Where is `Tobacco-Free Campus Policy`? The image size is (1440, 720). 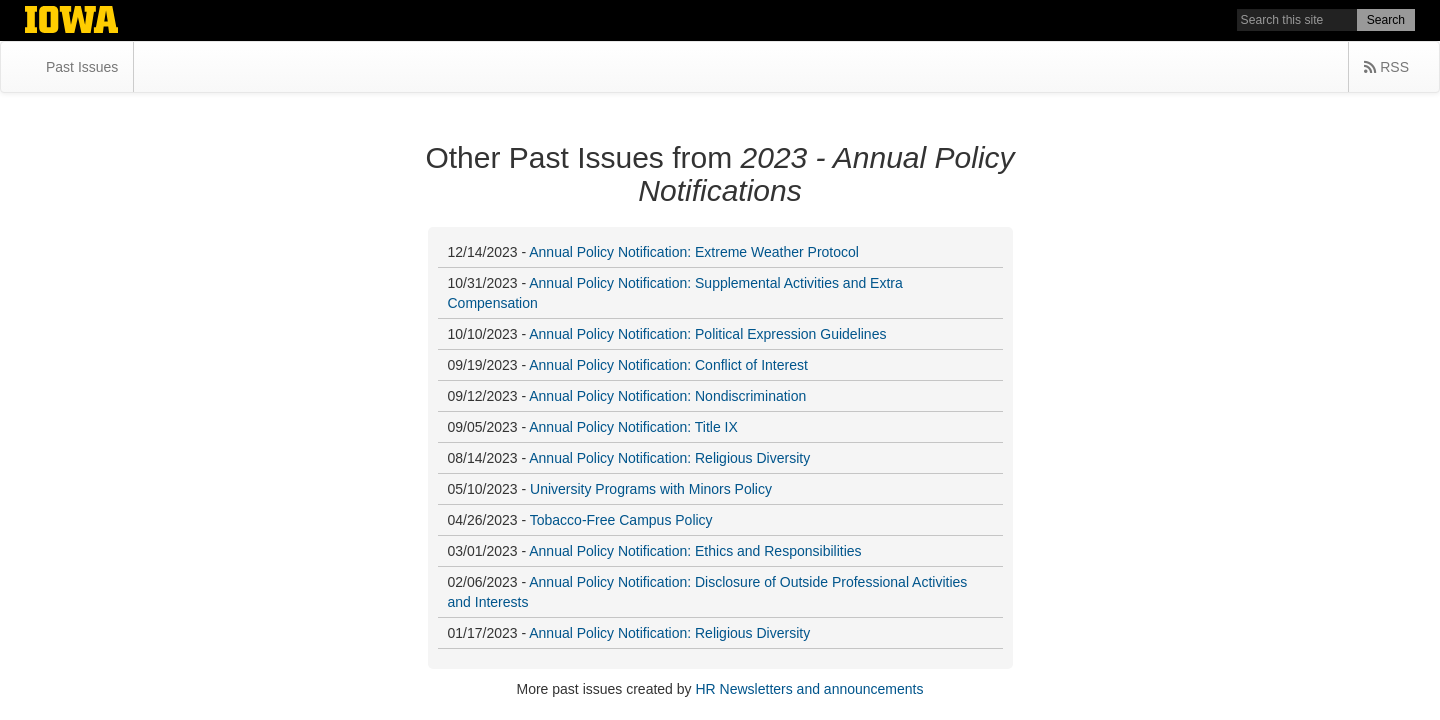 Tobacco-Free Campus Policy is located at coordinates (621, 520).